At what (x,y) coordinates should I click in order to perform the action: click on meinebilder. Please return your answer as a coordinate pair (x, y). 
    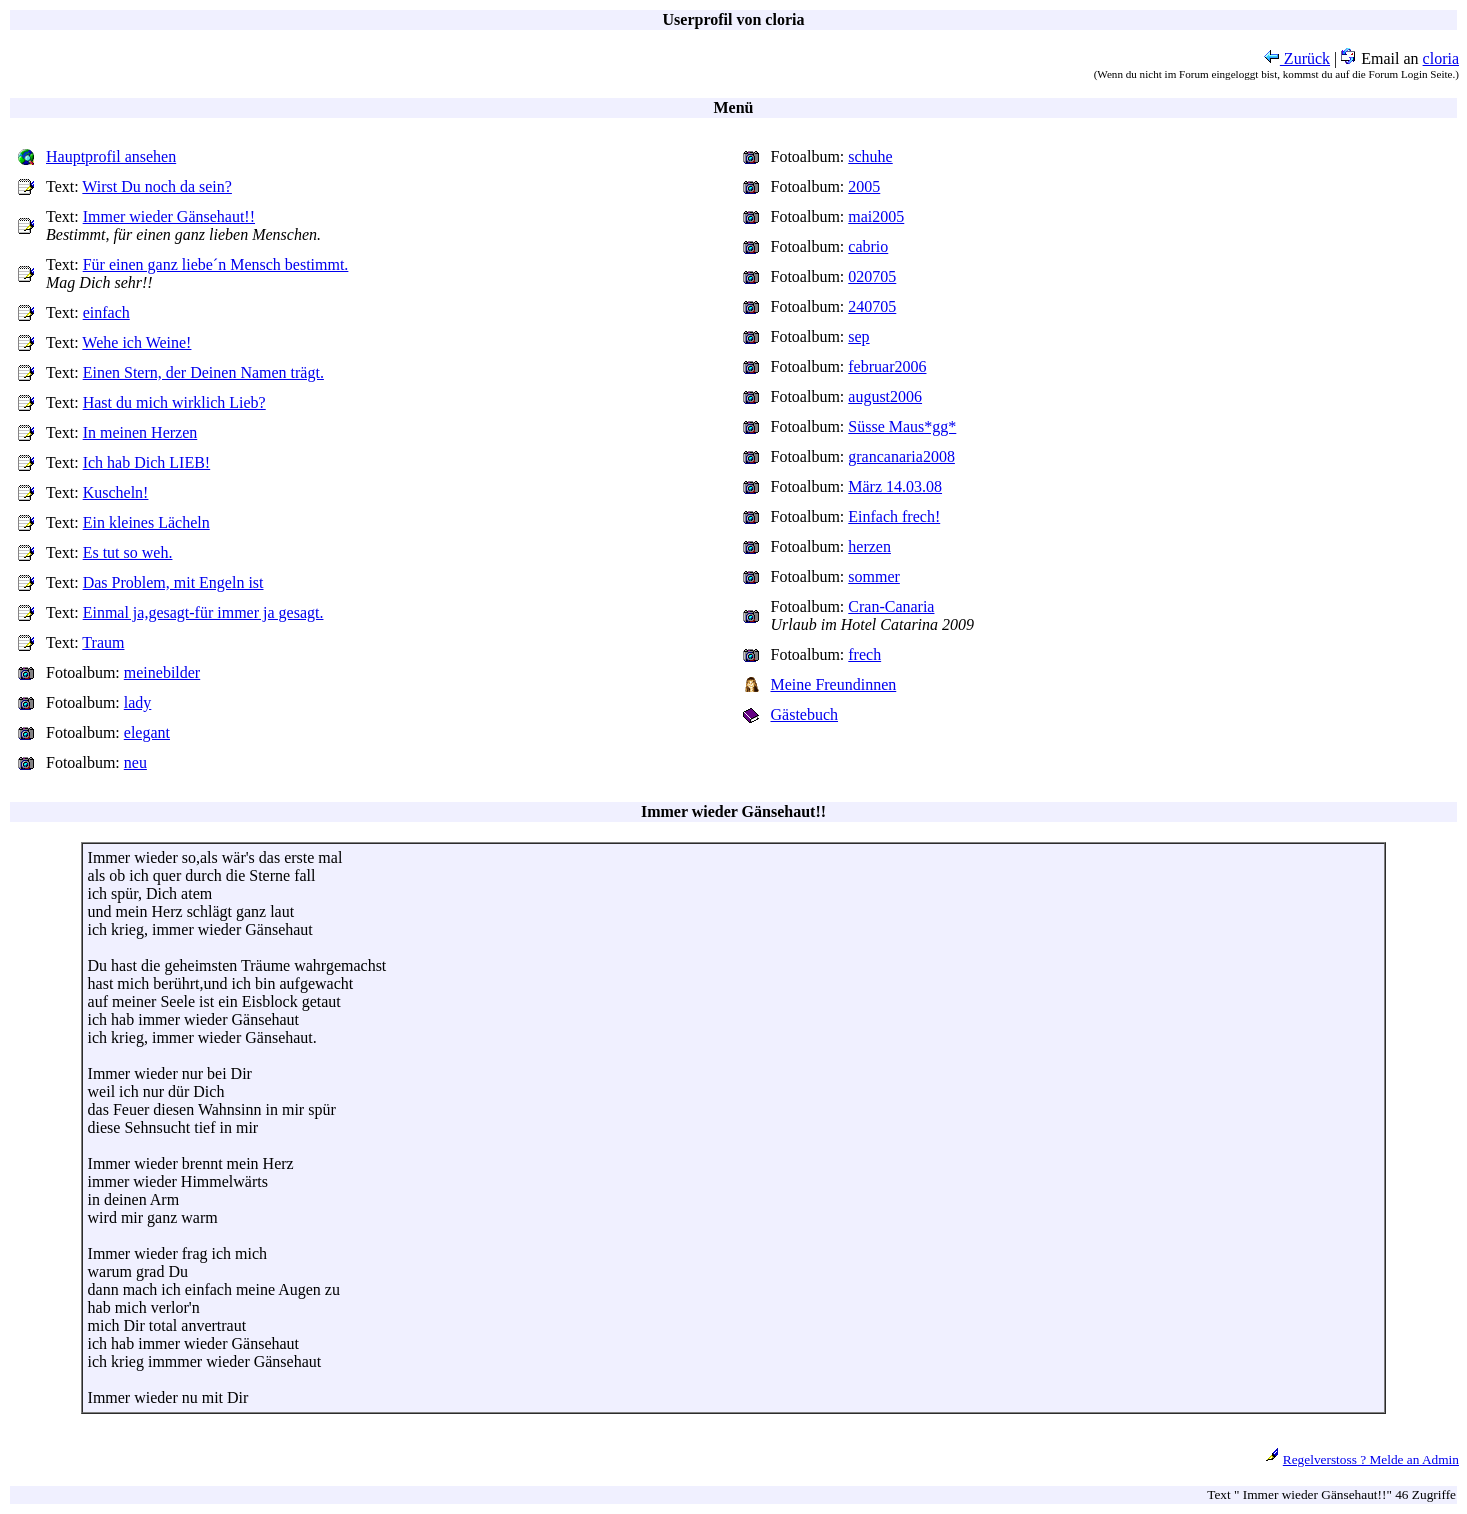
    Looking at the image, I should click on (162, 672).